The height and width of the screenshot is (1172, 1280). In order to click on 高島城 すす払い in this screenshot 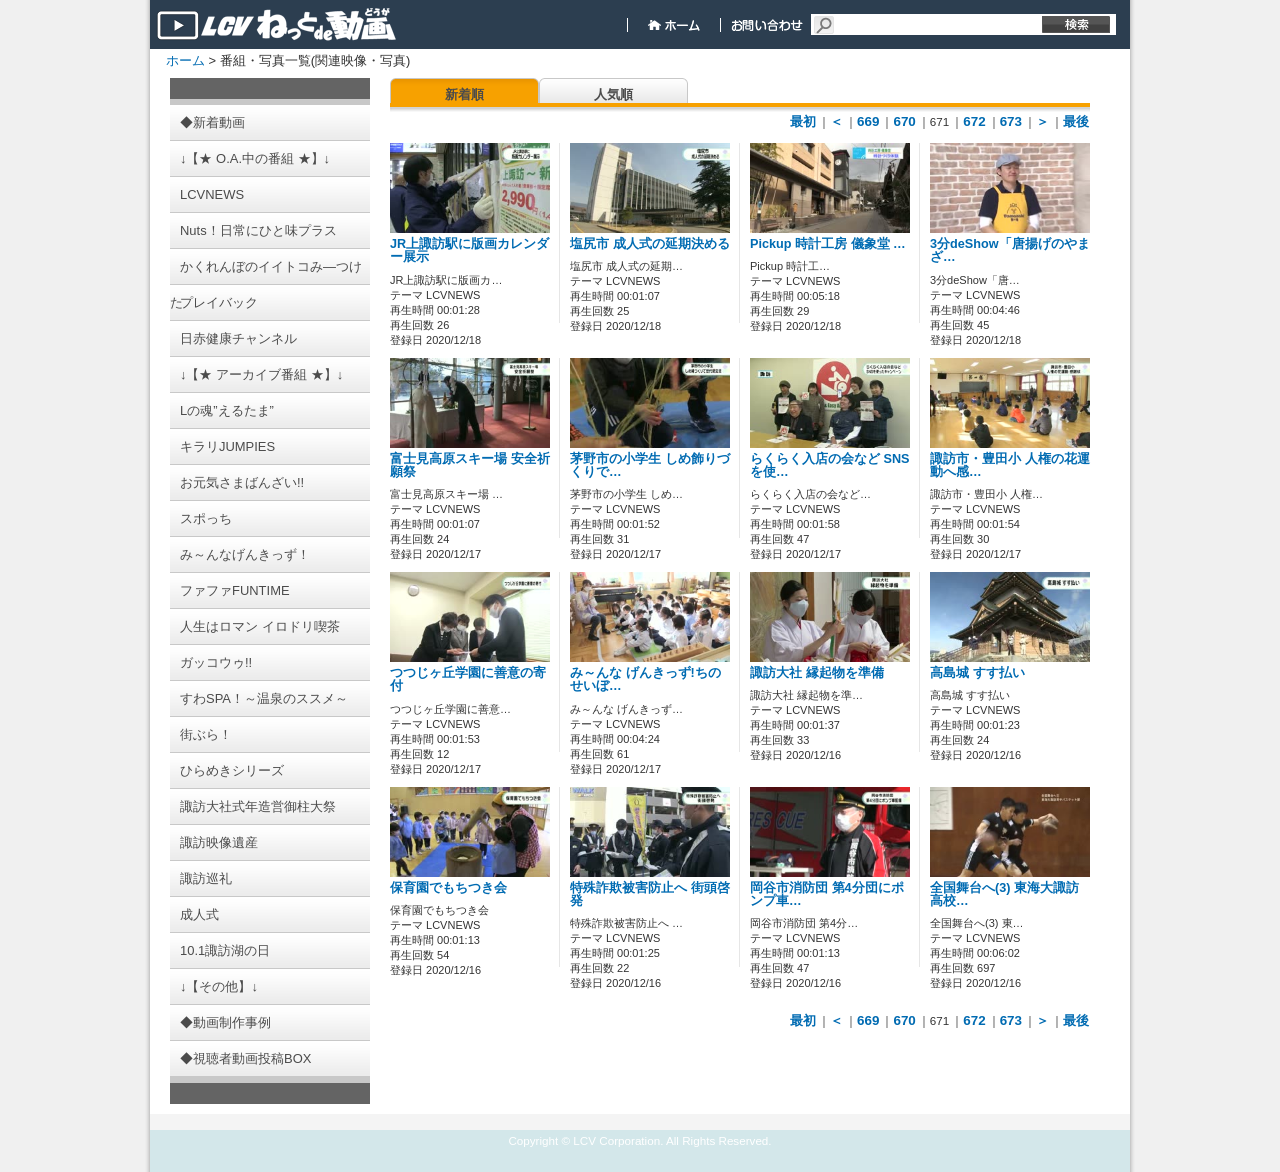, I will do `click(977, 673)`.